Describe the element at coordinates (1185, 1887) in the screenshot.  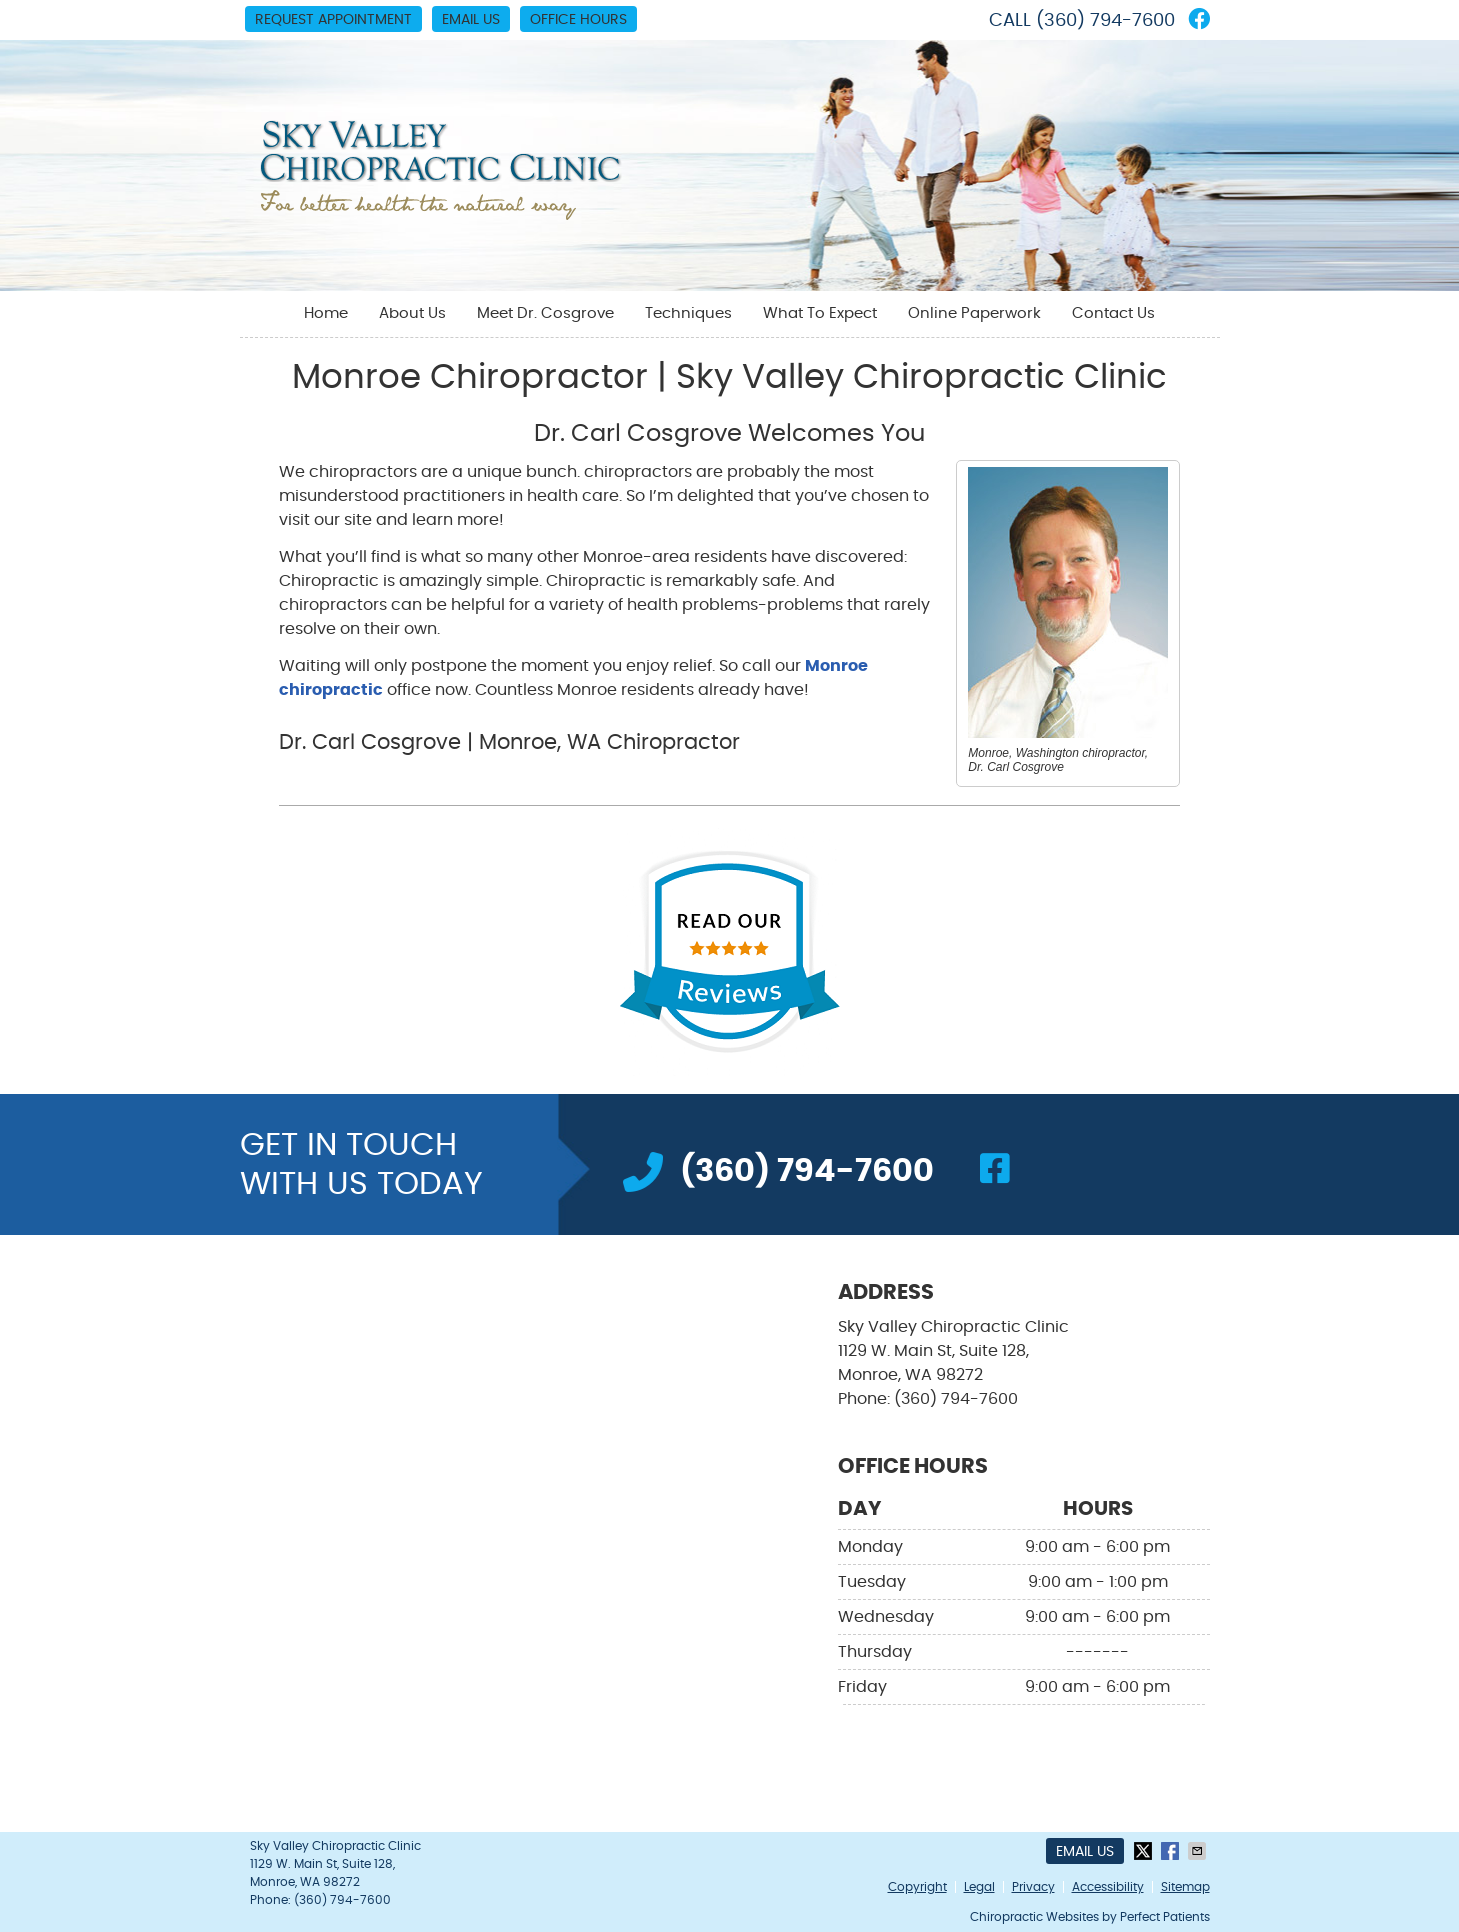
I see `Sitemap` at that location.